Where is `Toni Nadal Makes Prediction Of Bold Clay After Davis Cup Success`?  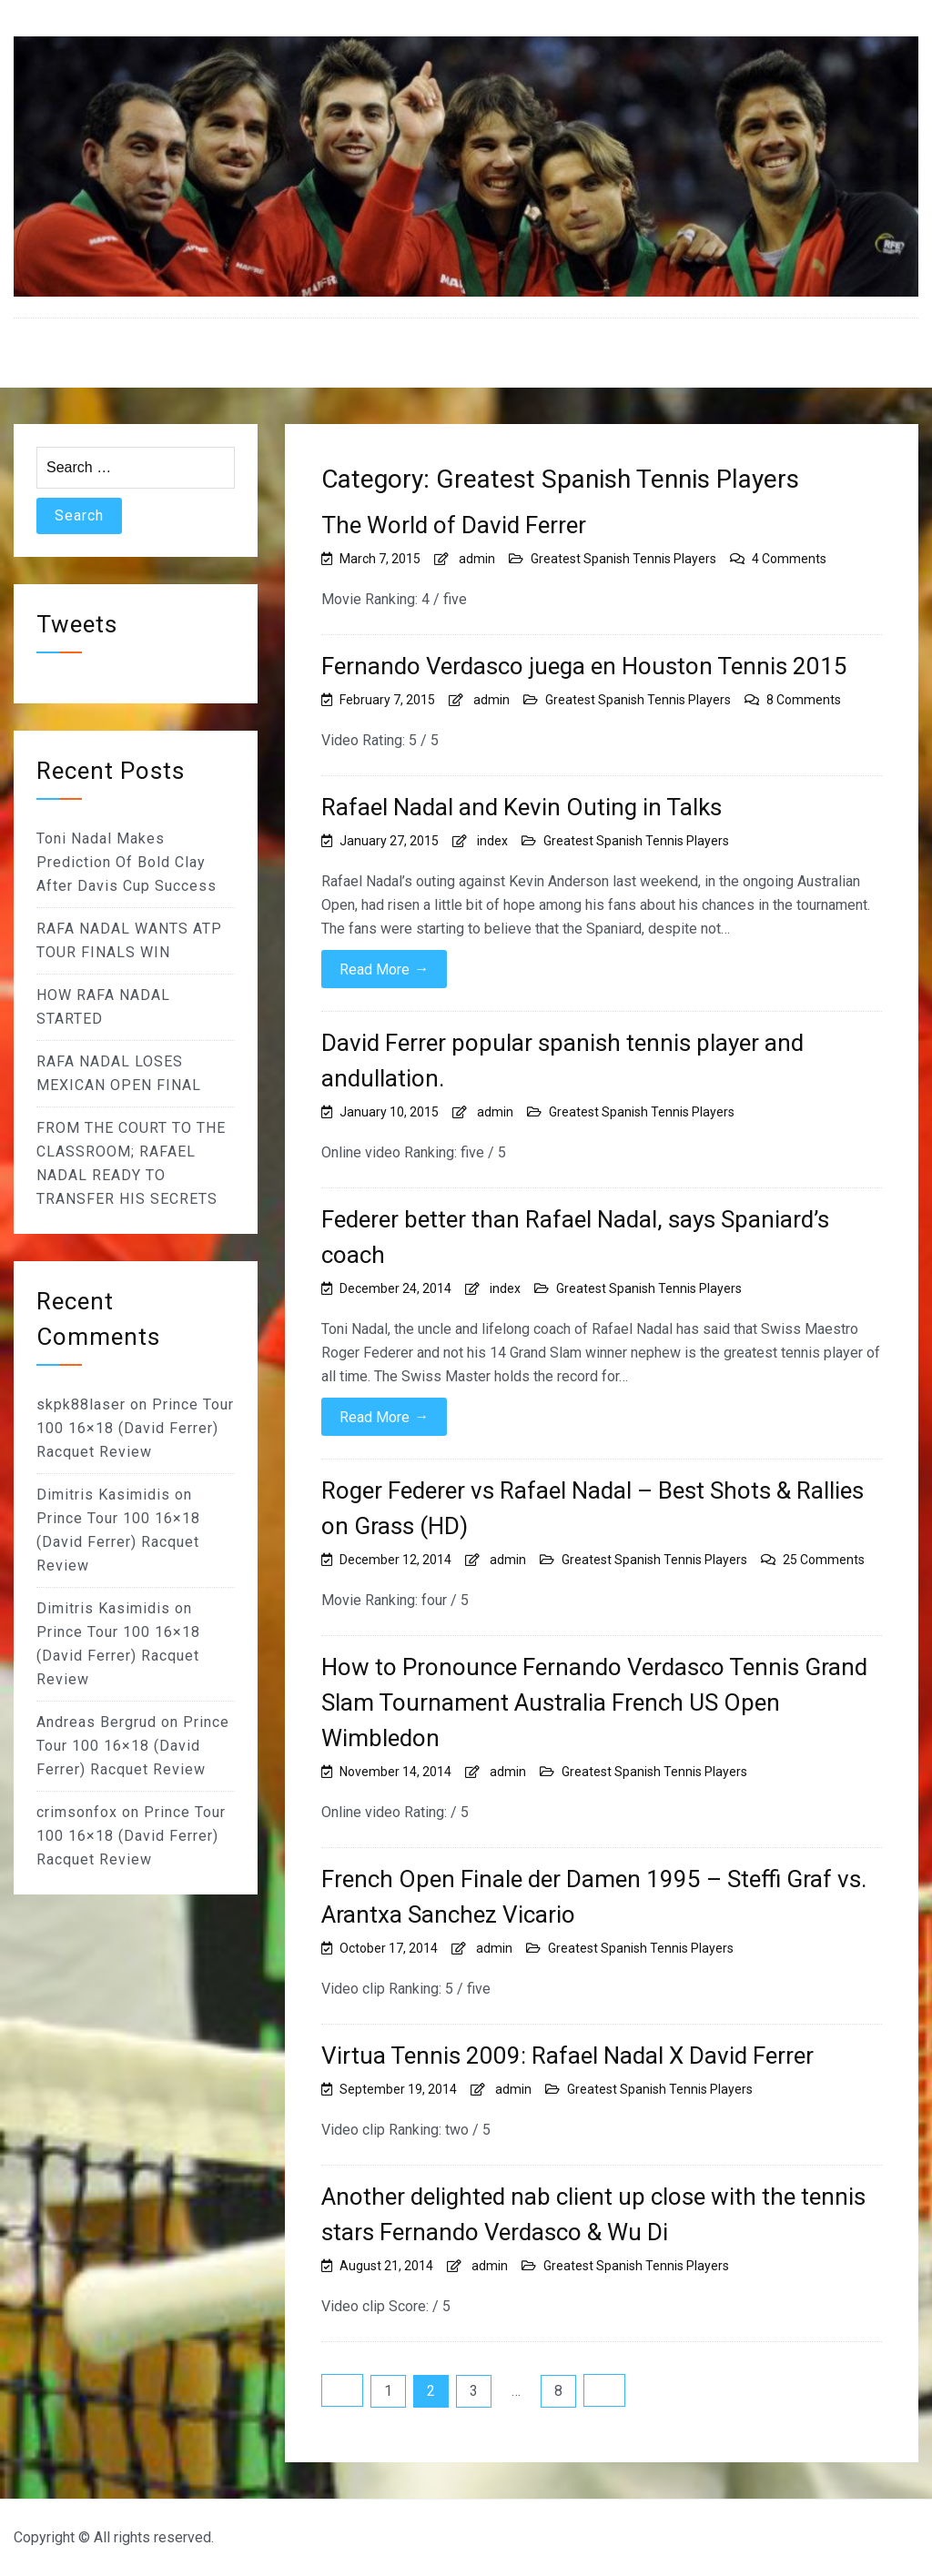
Toni Nadal Makes Prediction Of Bold Clay After Davis Cup Success is located at coordinates (126, 862).